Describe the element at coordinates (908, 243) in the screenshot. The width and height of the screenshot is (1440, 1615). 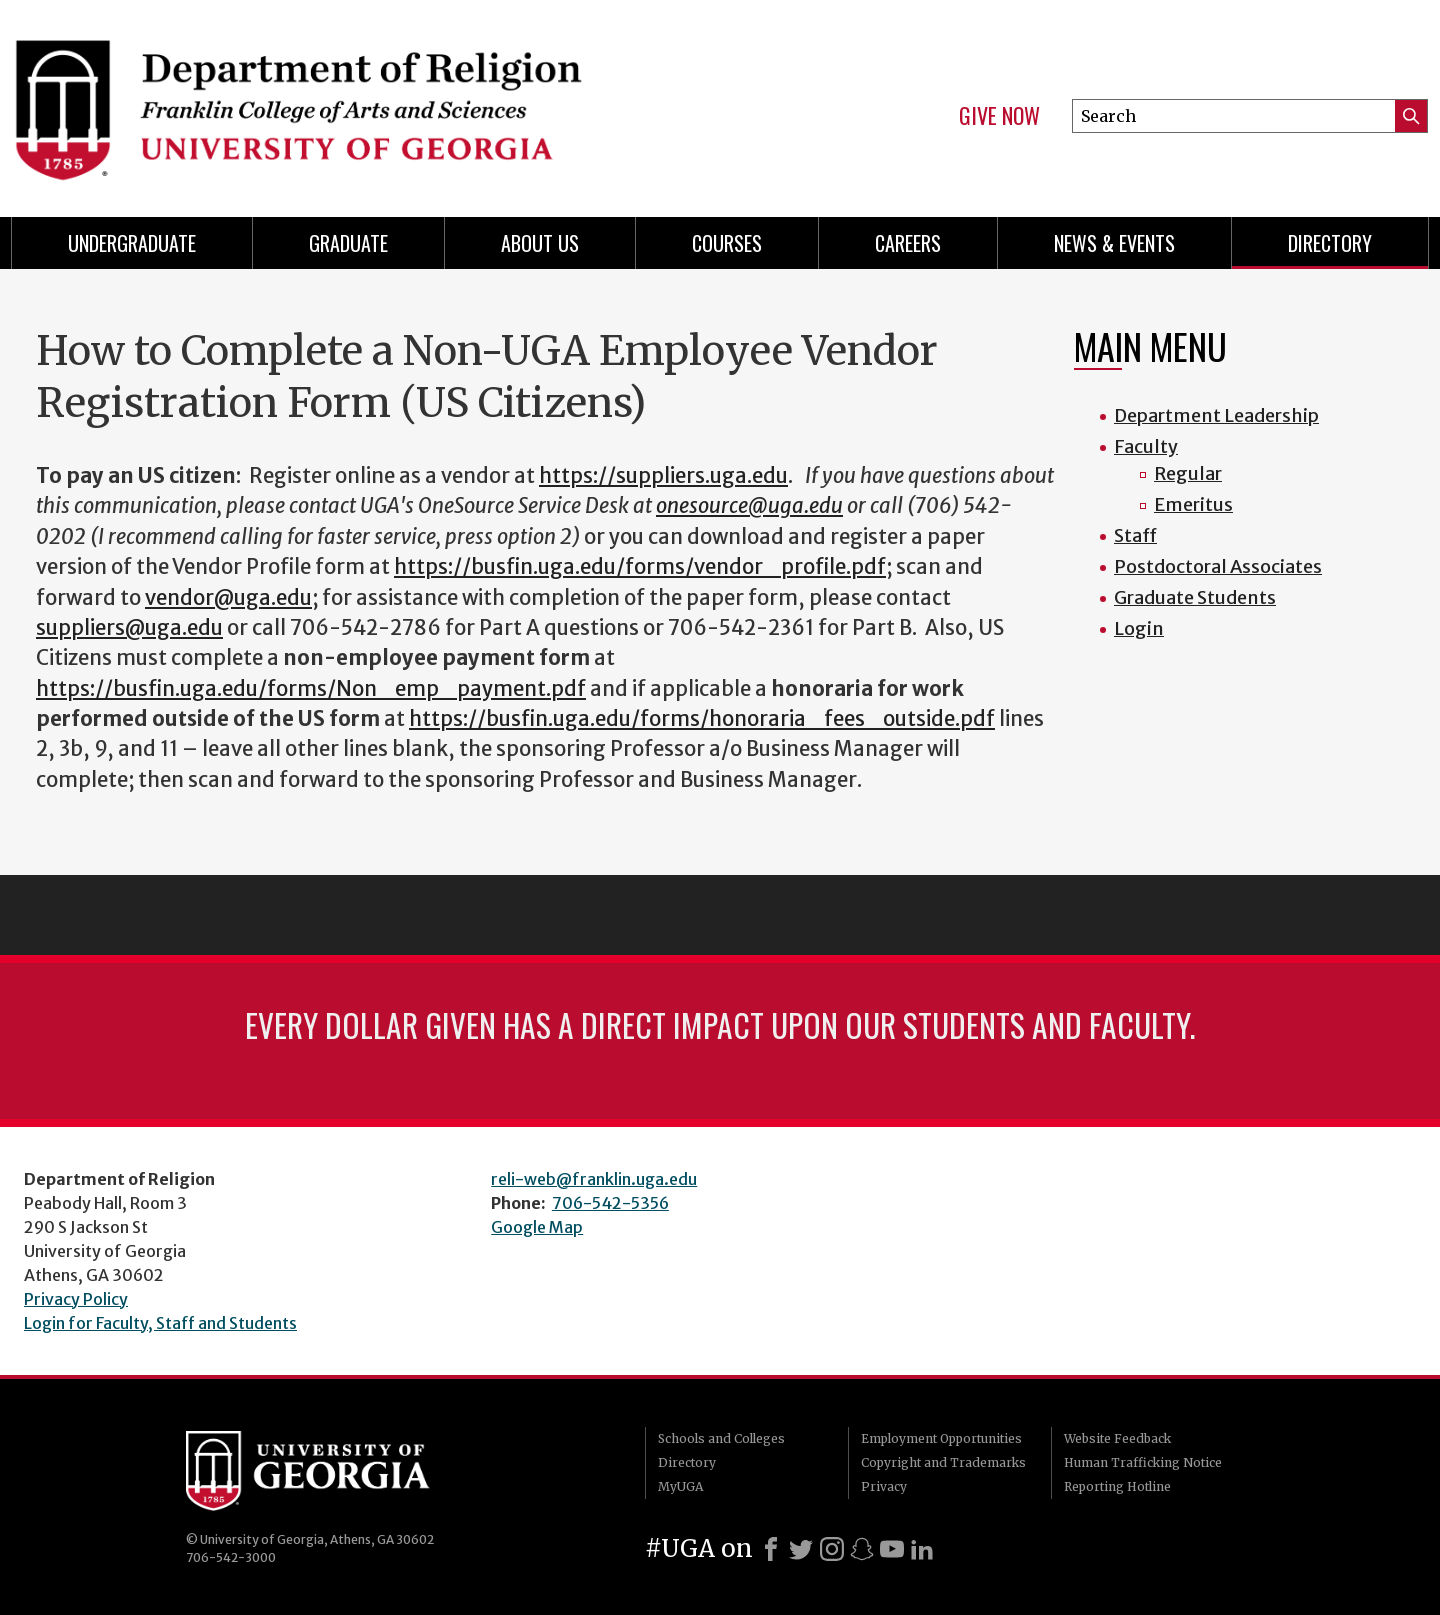
I see `Careers` at that location.